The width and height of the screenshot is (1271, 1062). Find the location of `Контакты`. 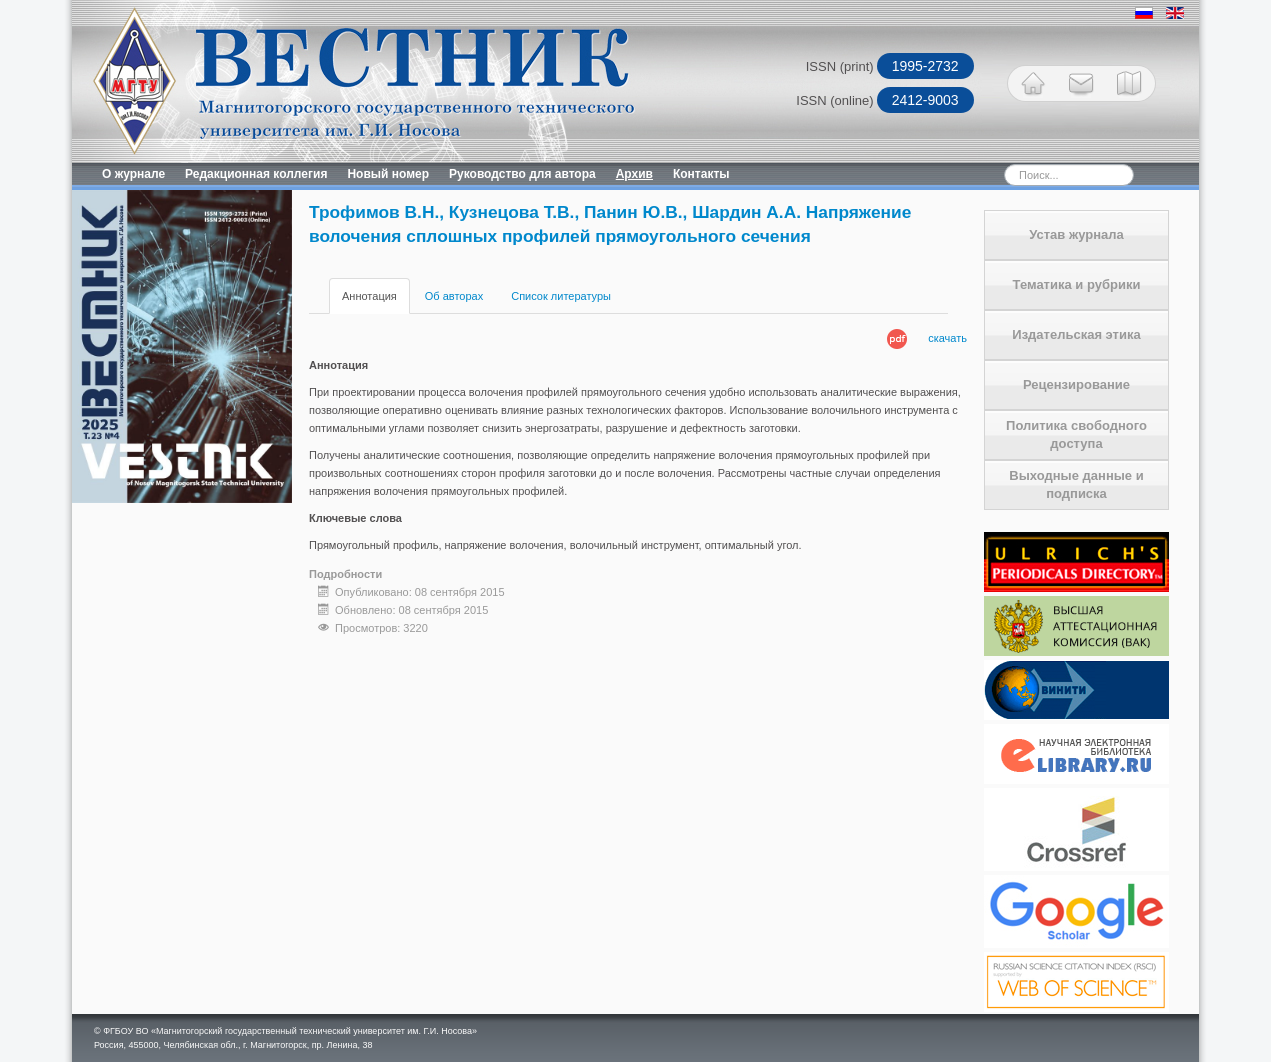

Контакты is located at coordinates (701, 174).